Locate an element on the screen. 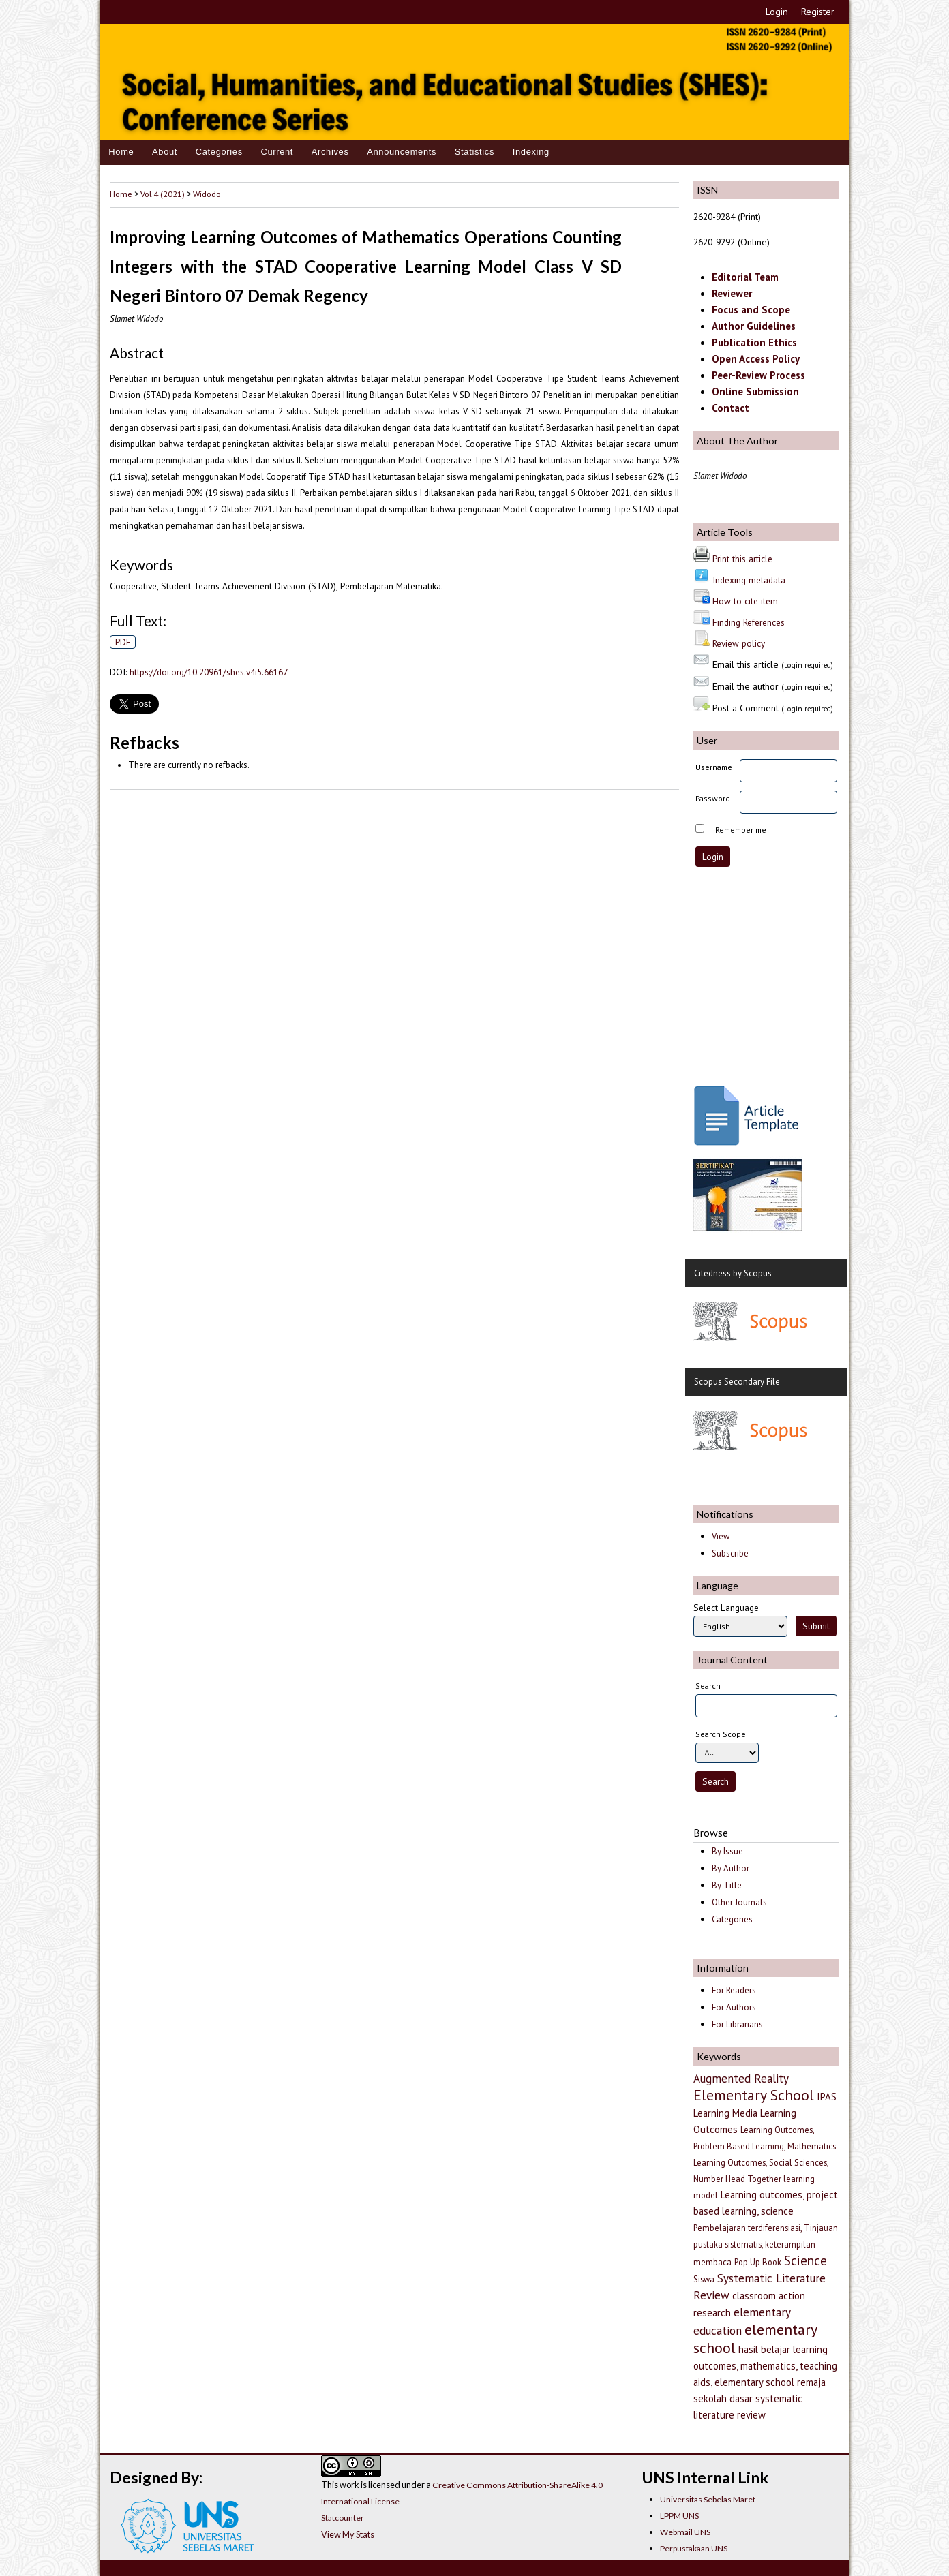 This screenshot has height=2576, width=949. Widodo is located at coordinates (207, 193).